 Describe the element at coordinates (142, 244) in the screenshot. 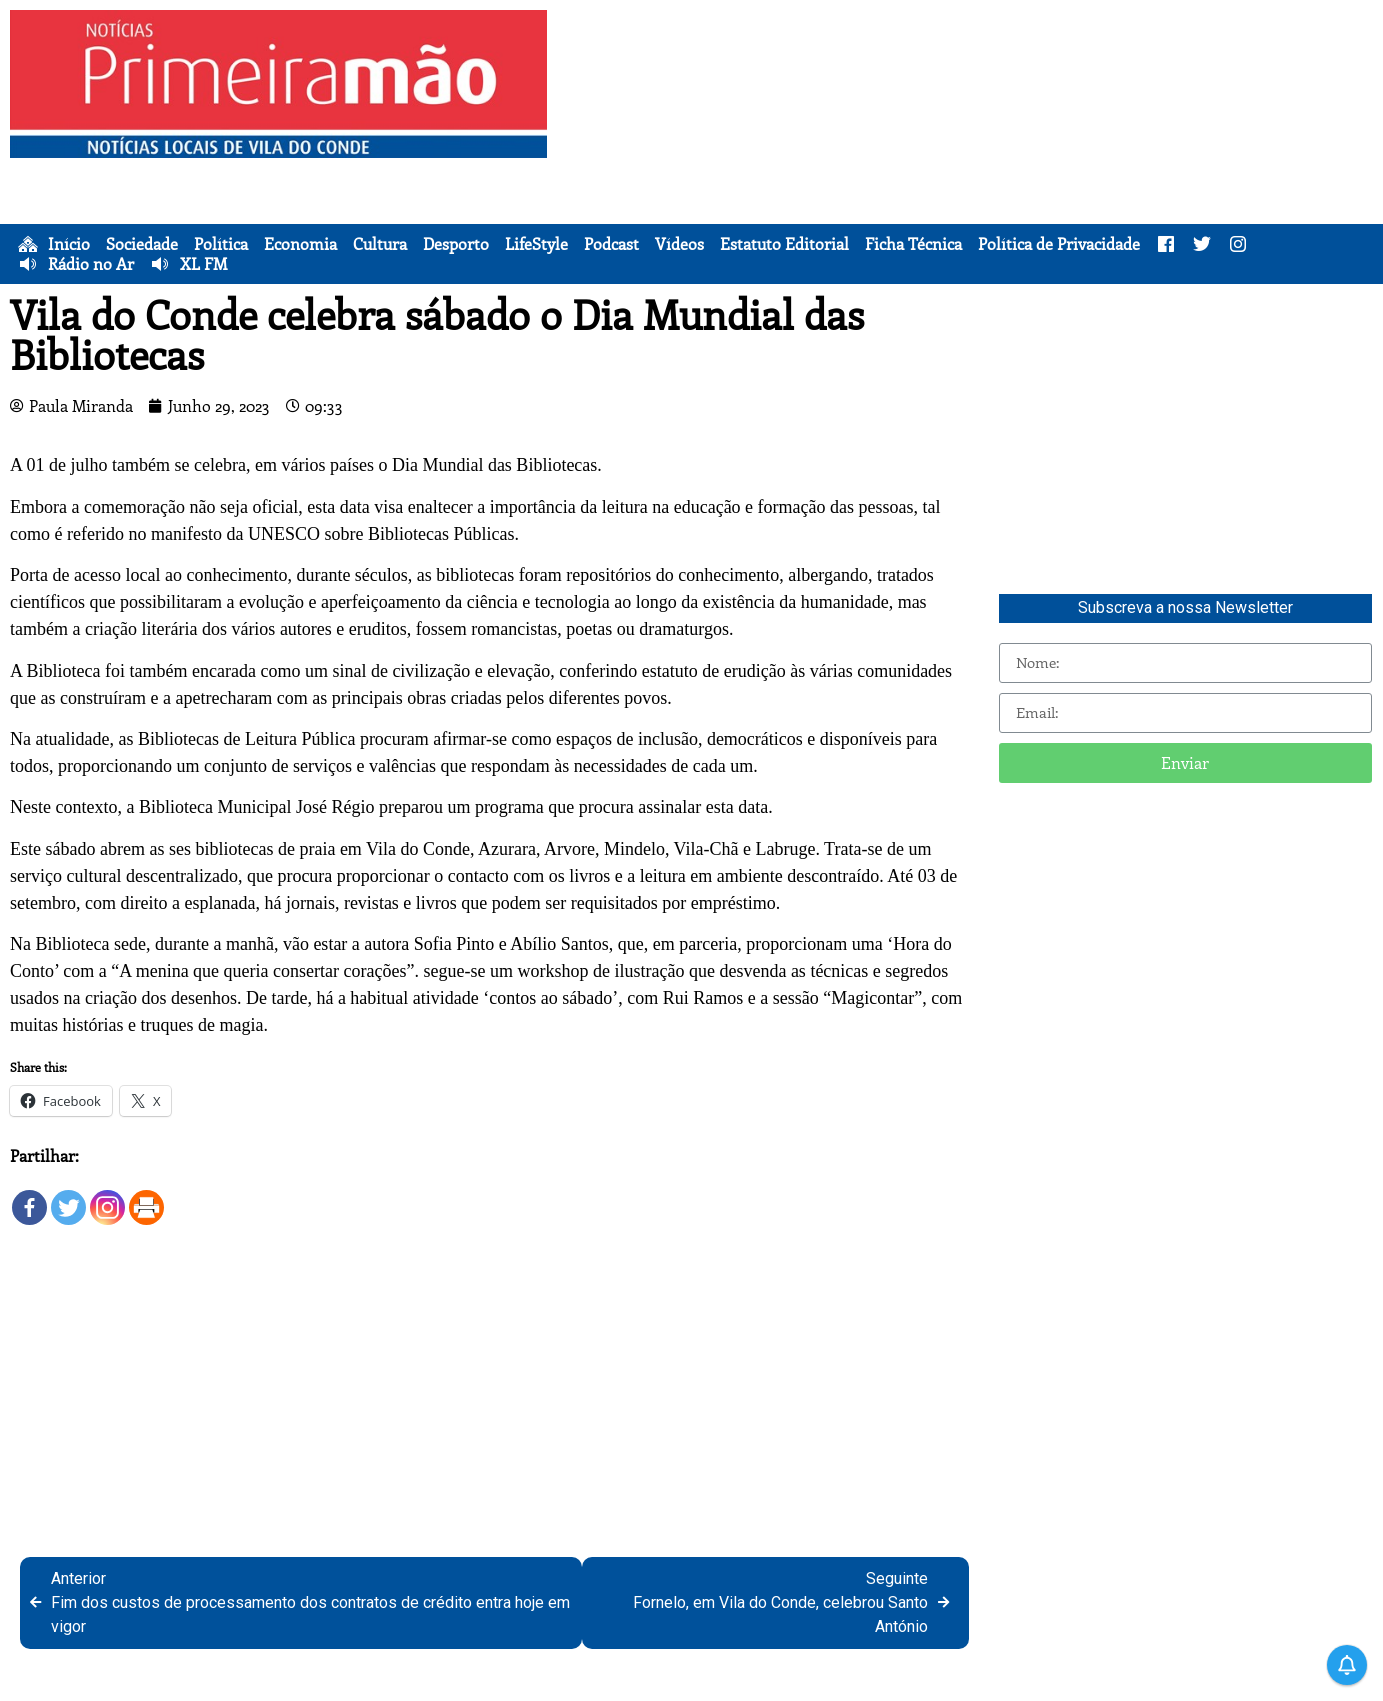

I see `Sociedade` at that location.